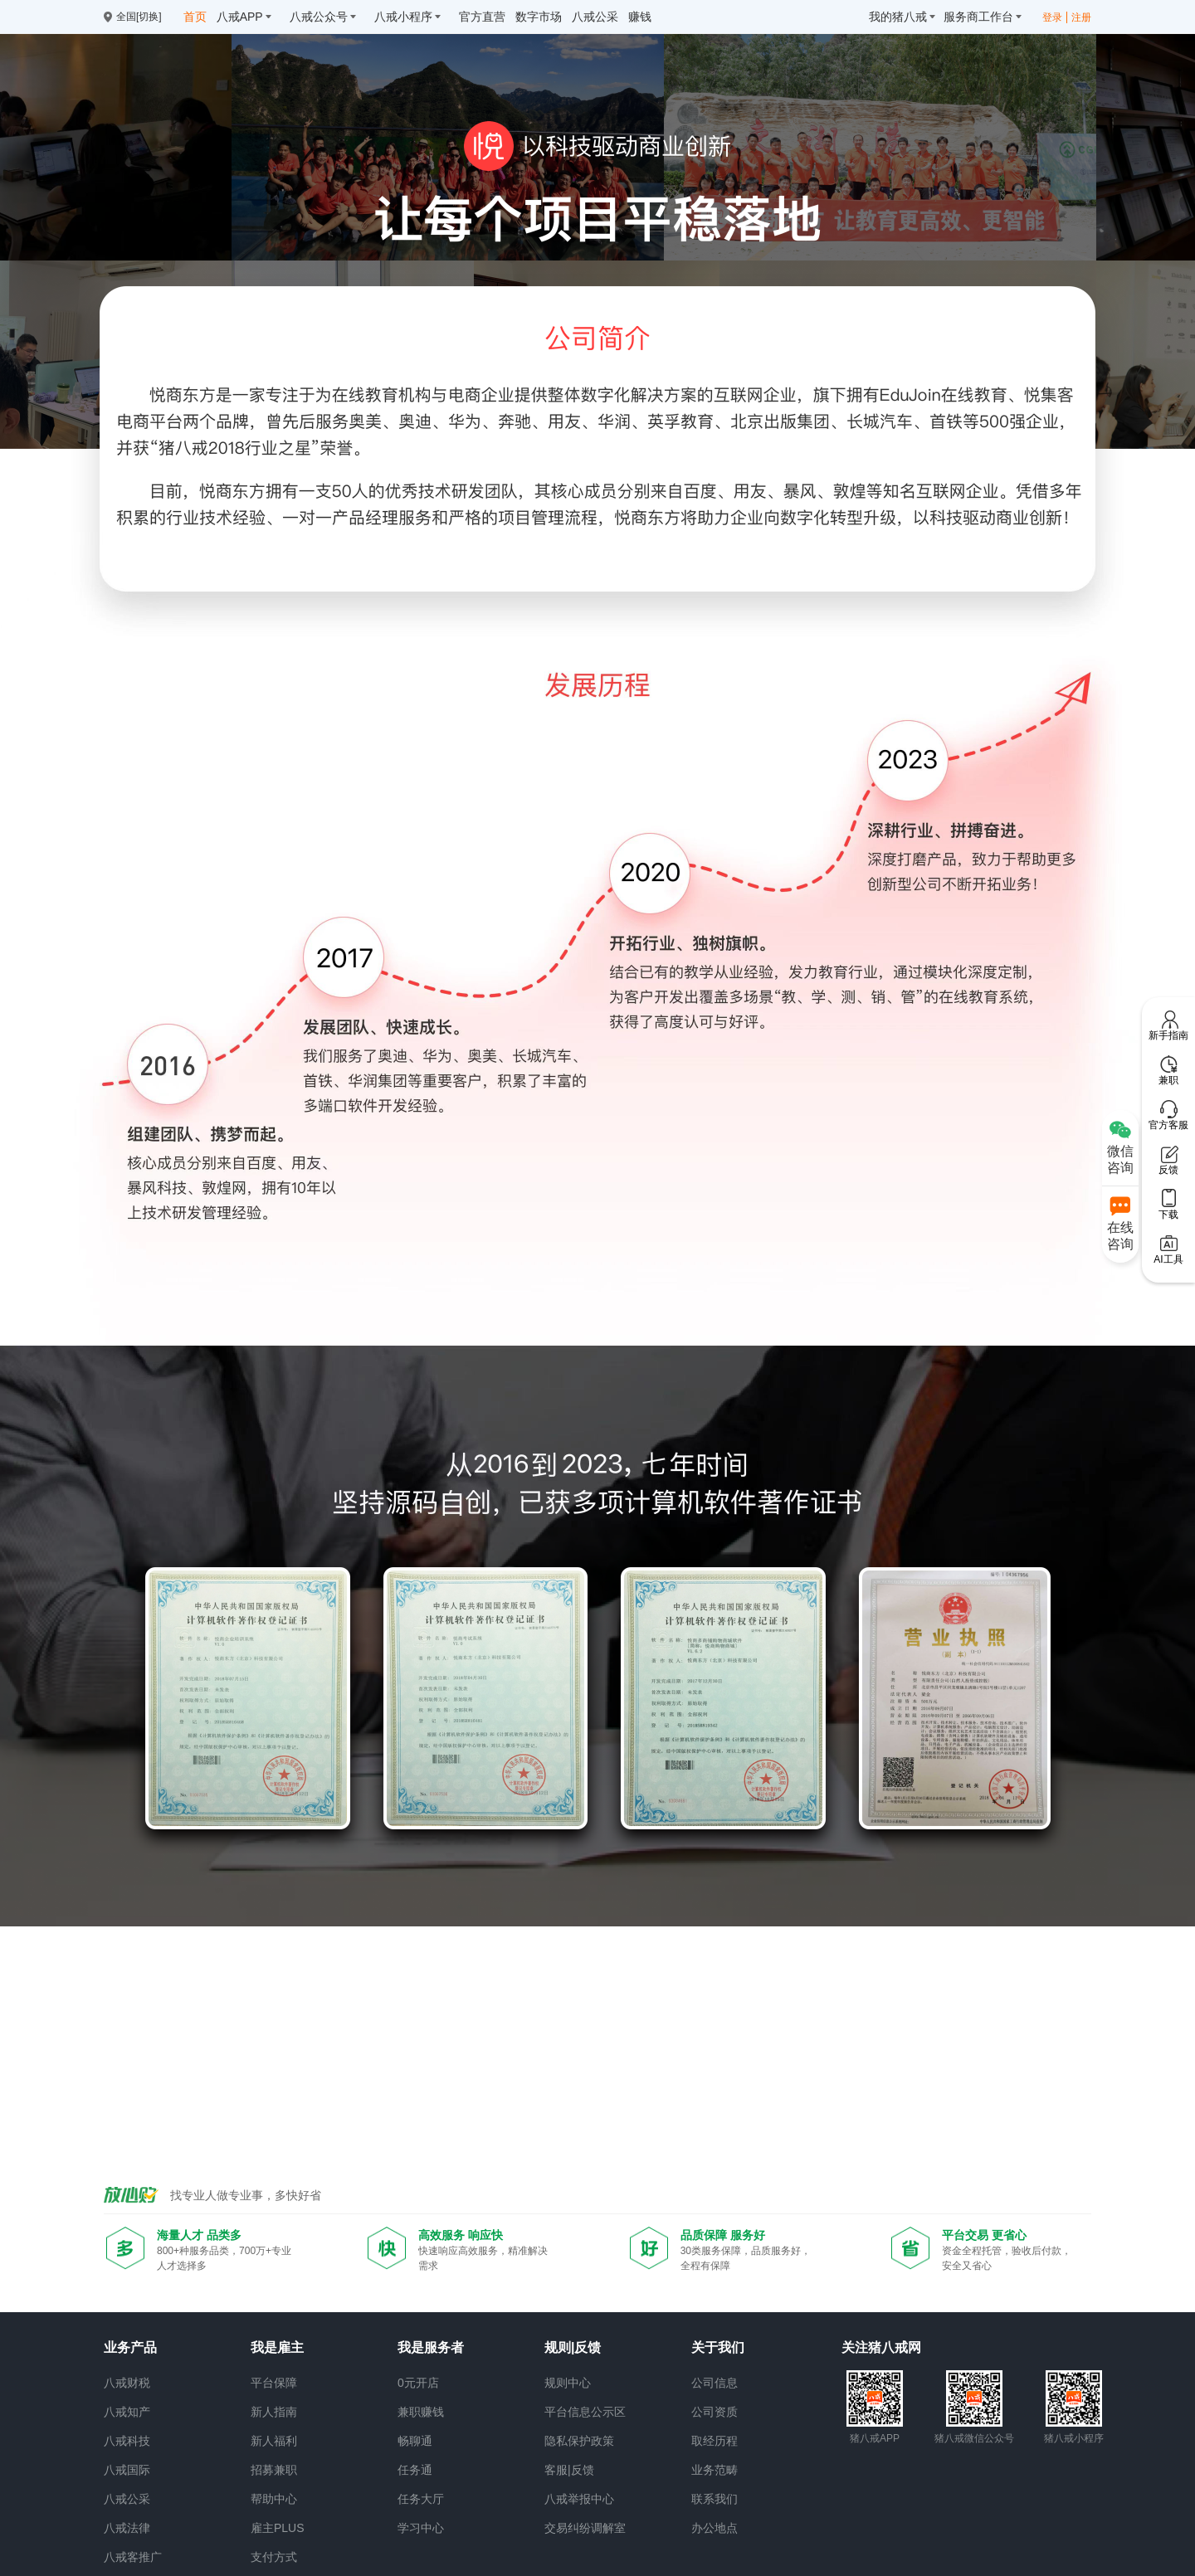 This screenshot has width=1195, height=2576. I want to click on 规则|反馈, so click(572, 2347).